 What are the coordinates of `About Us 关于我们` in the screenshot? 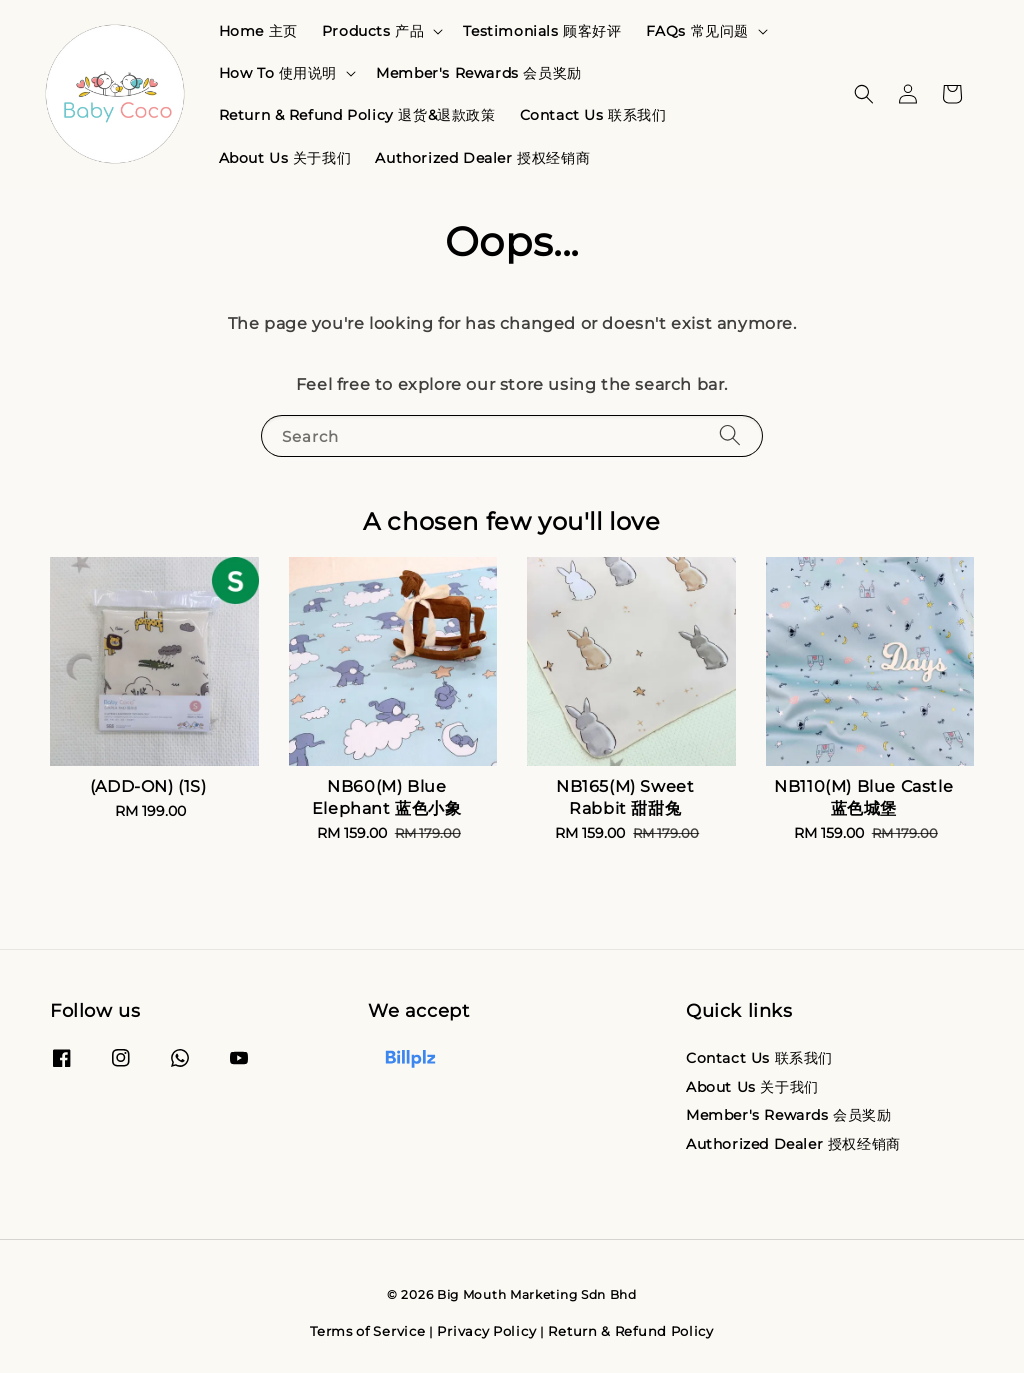 It's located at (285, 158).